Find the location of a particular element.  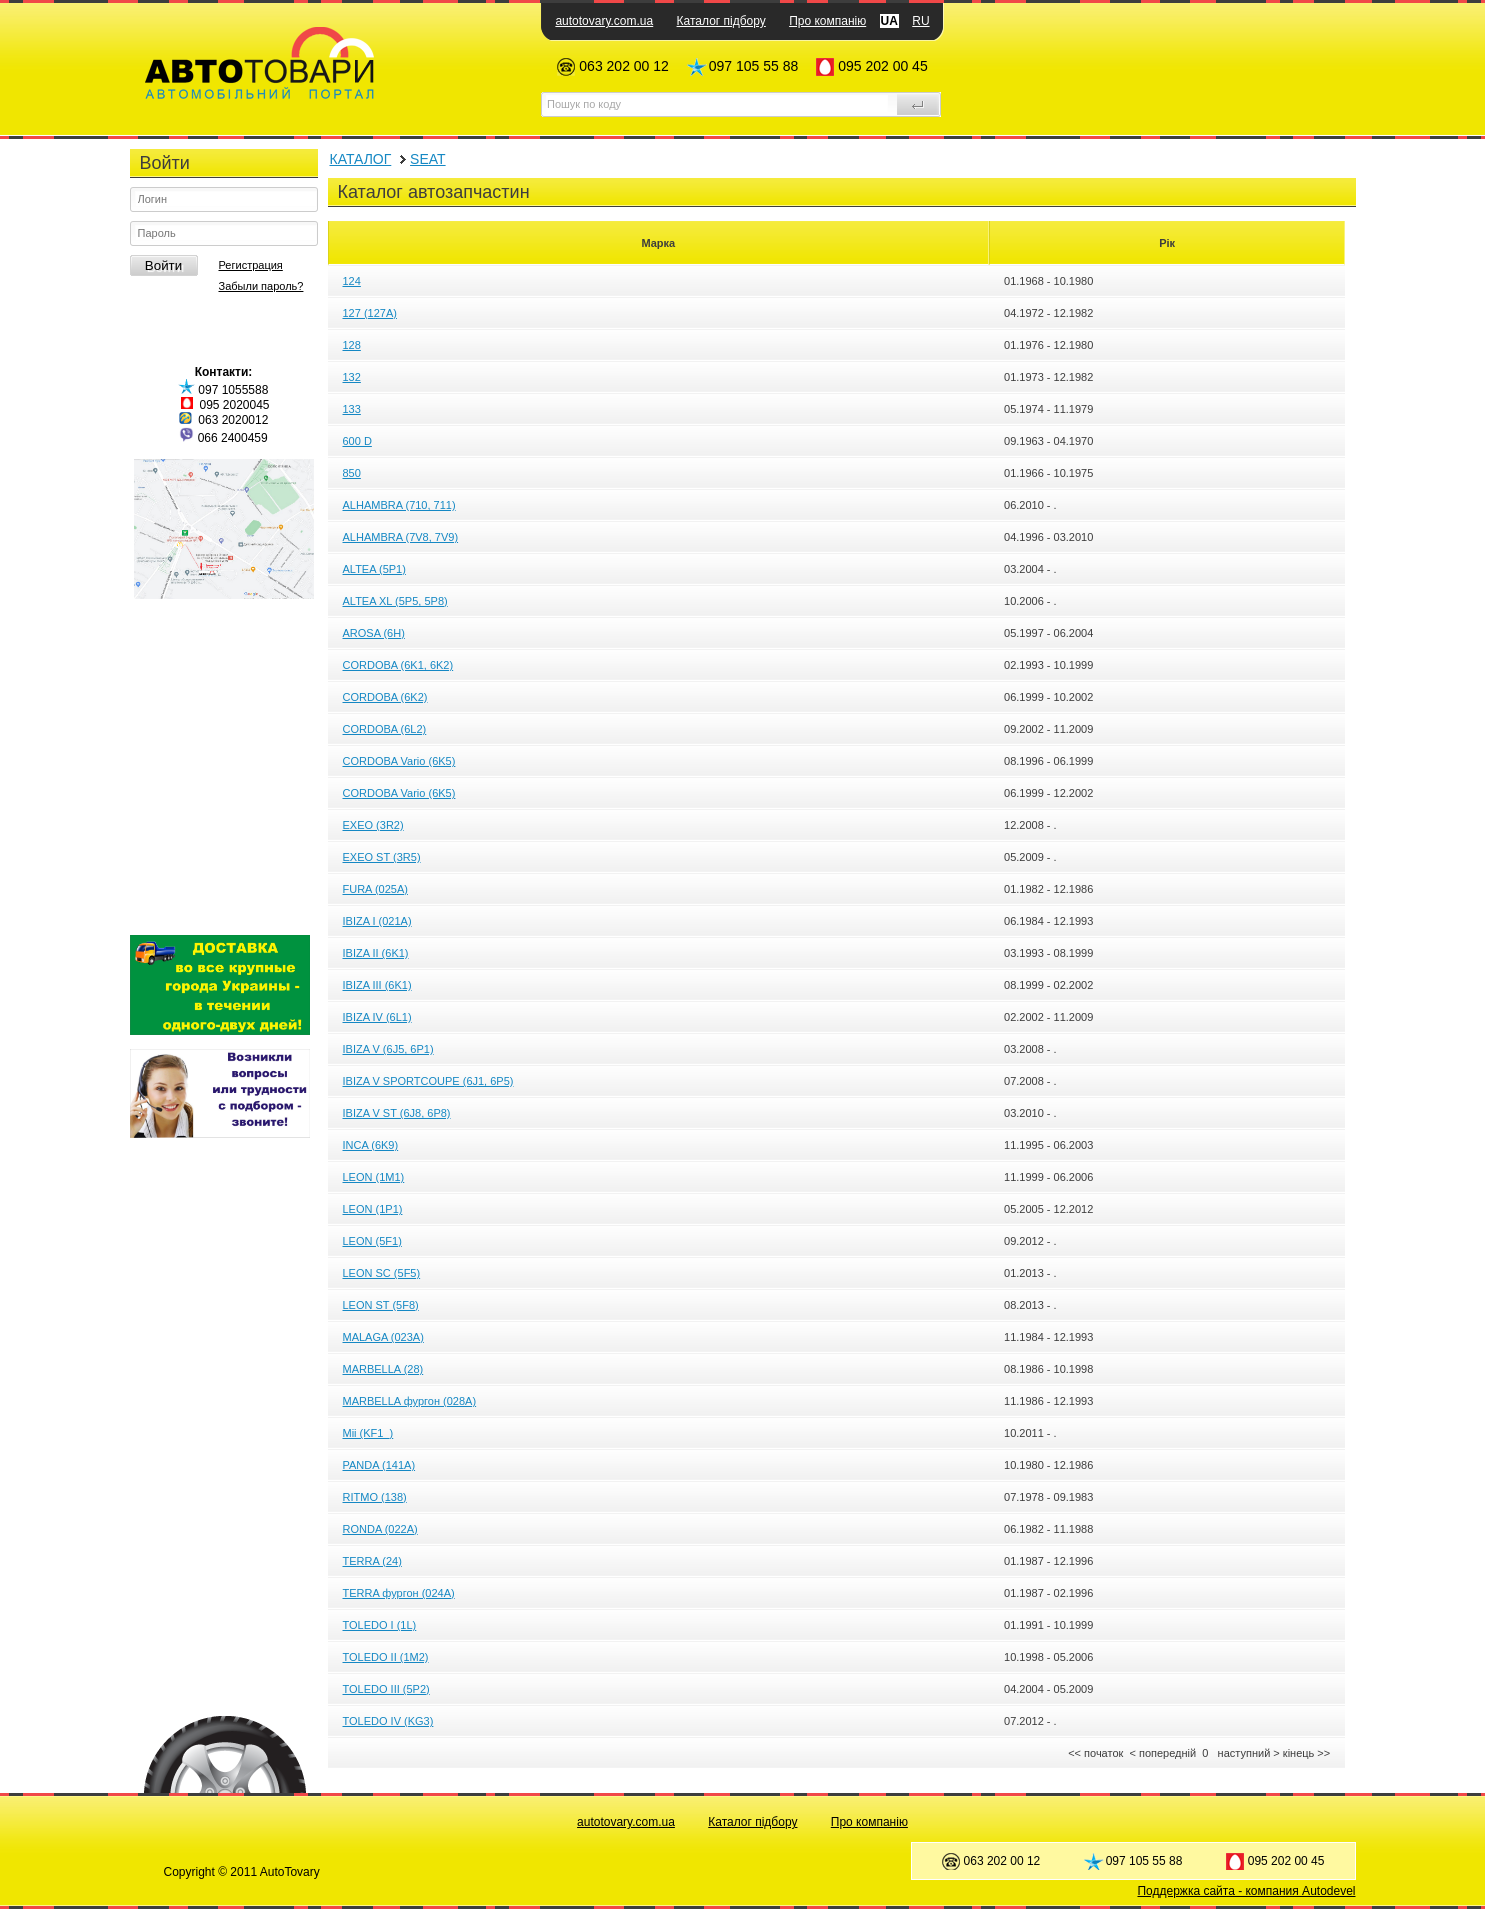

TOLEDO II (1M2) is located at coordinates (386, 1657).